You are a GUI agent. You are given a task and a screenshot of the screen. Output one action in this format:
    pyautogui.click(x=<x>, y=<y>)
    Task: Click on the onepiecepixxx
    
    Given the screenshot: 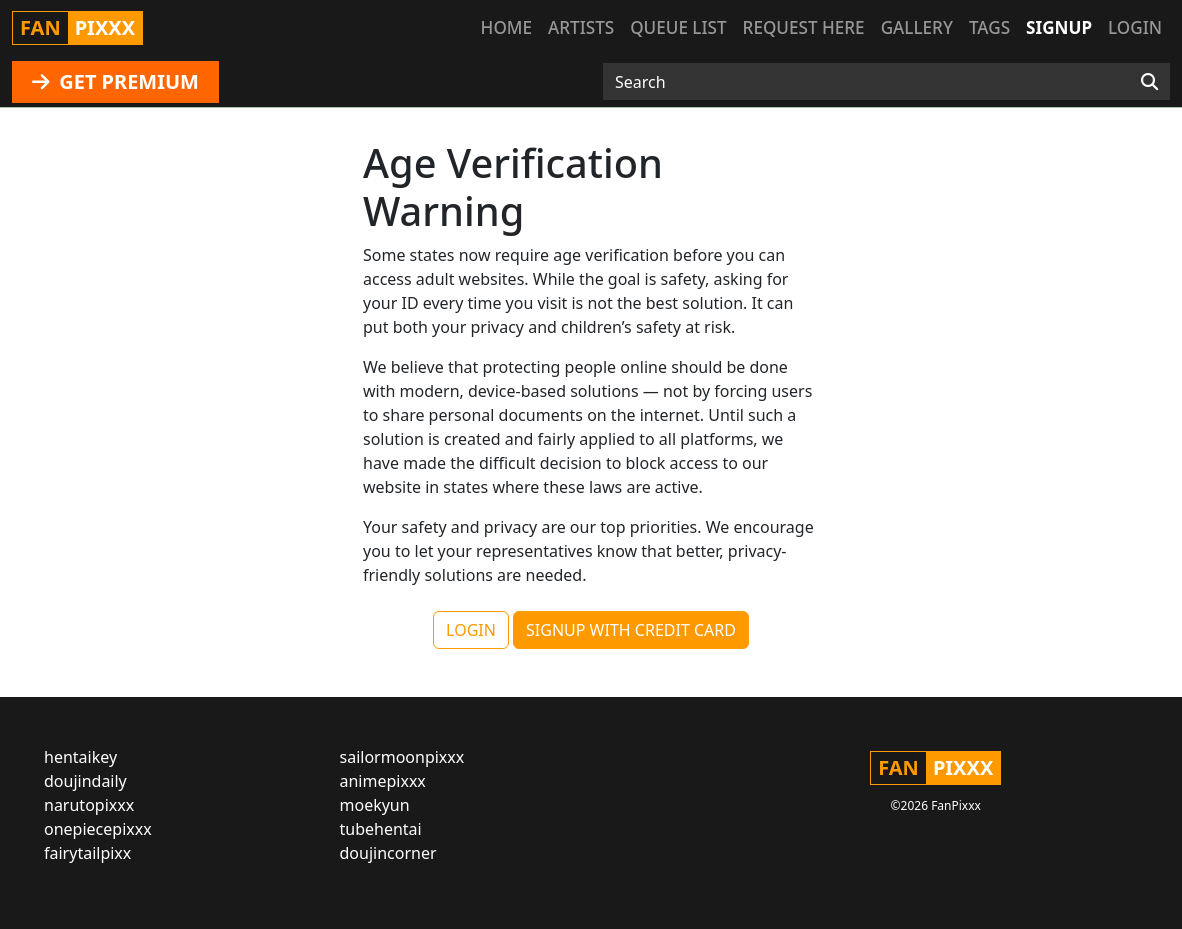 What is the action you would take?
    pyautogui.click(x=98, y=829)
    